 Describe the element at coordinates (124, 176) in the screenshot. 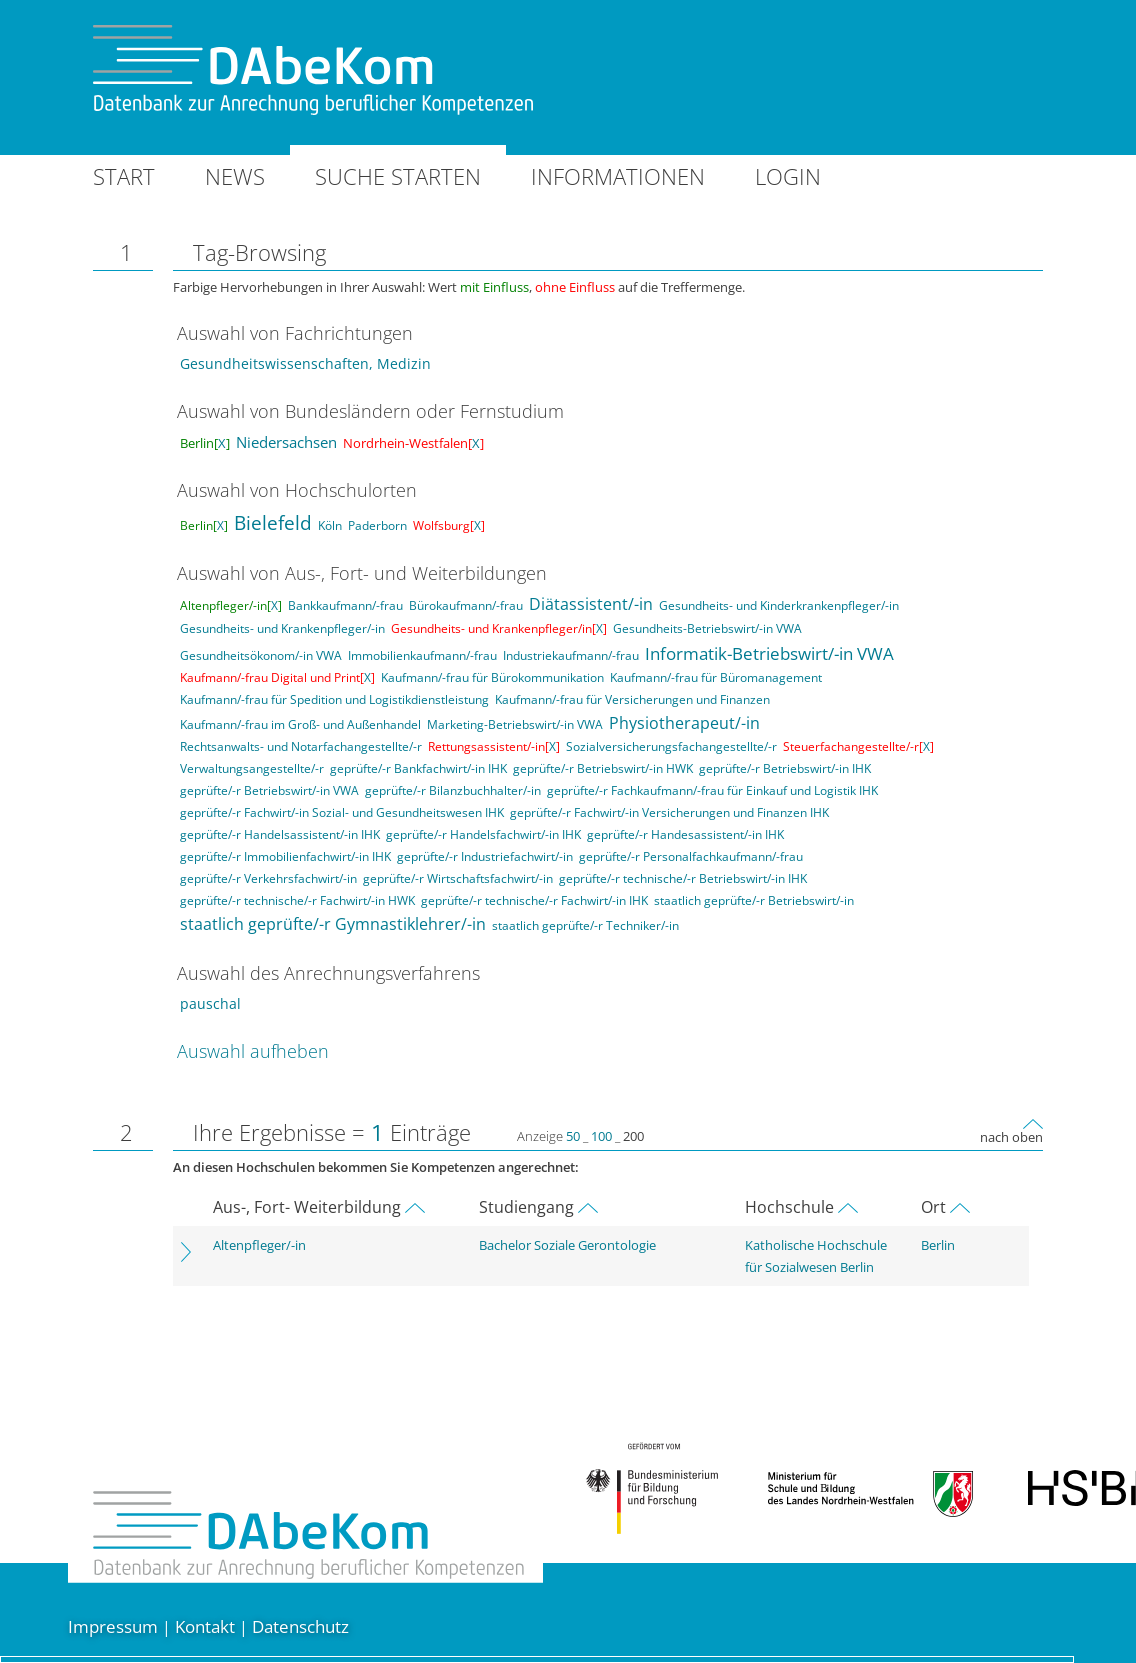

I see `Start` at that location.